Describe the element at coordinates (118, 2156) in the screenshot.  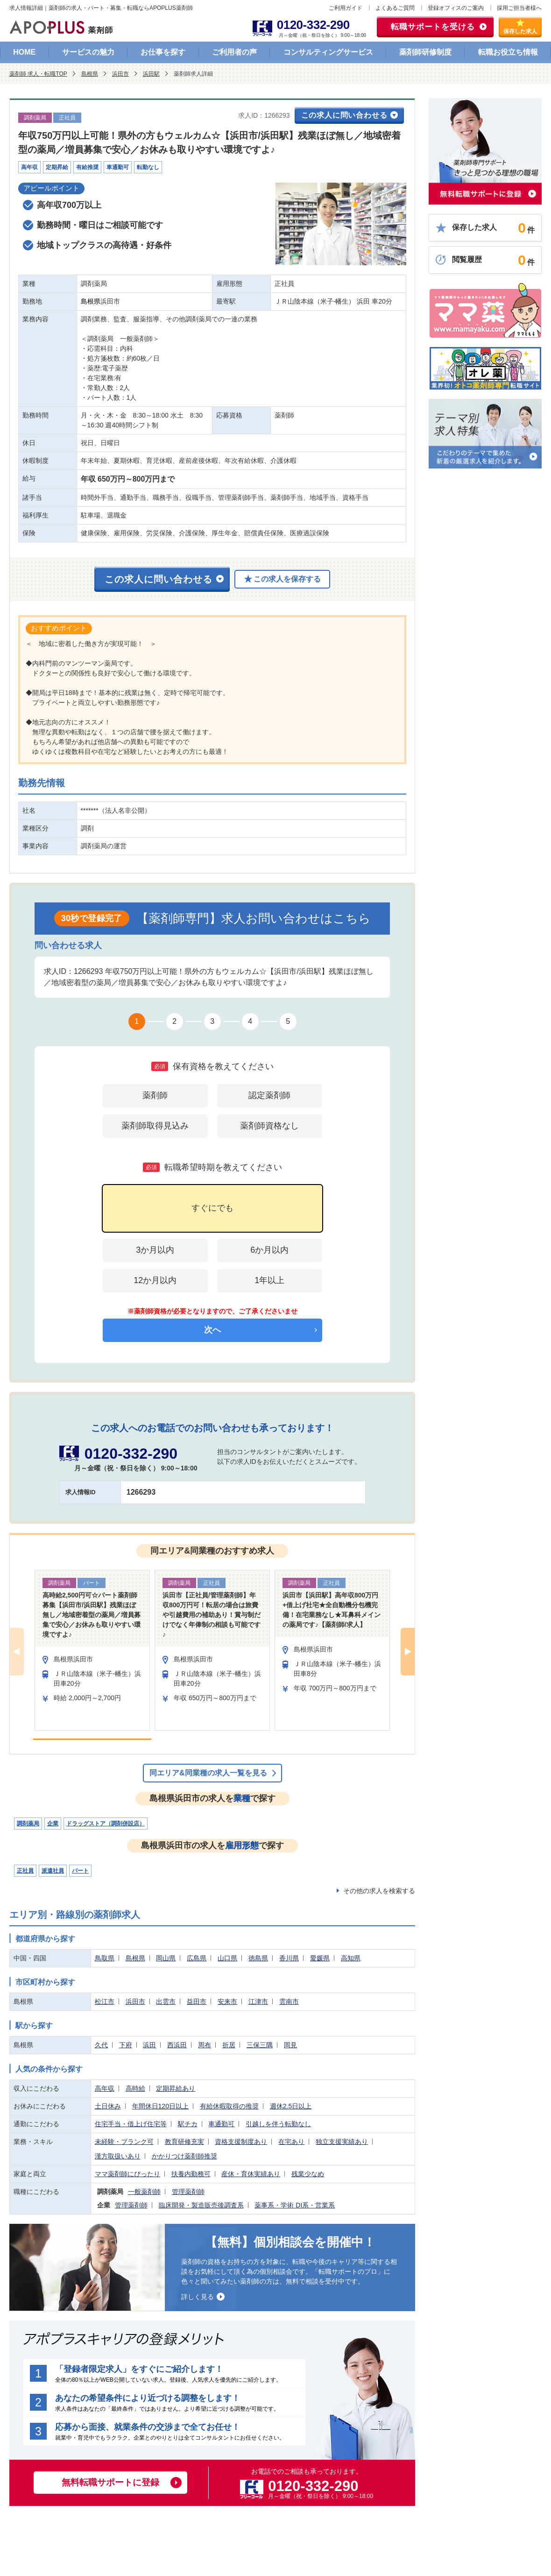
I see `漢方取扱いあり` at that location.